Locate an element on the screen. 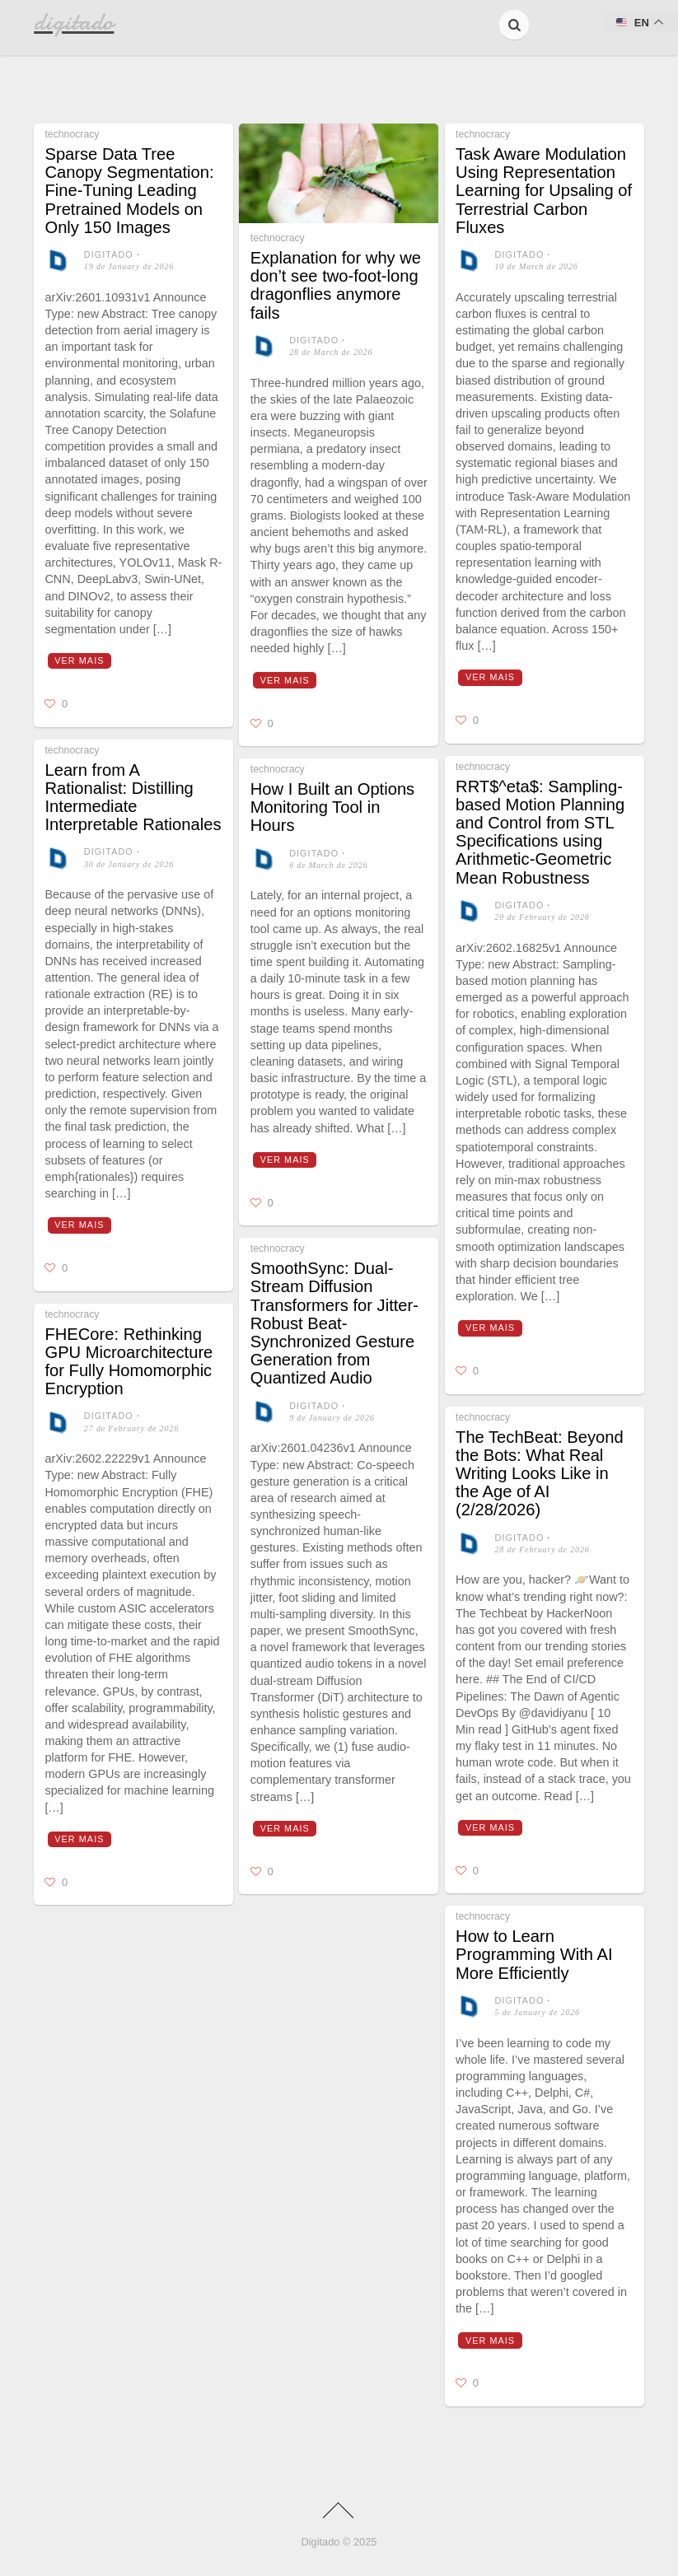 Image resolution: width=678 pixels, height=2576 pixels. Task Aware Modulation Using Representation Learning for Upsaling of Terrestrial Carbon Fluxes is located at coordinates (544, 190).